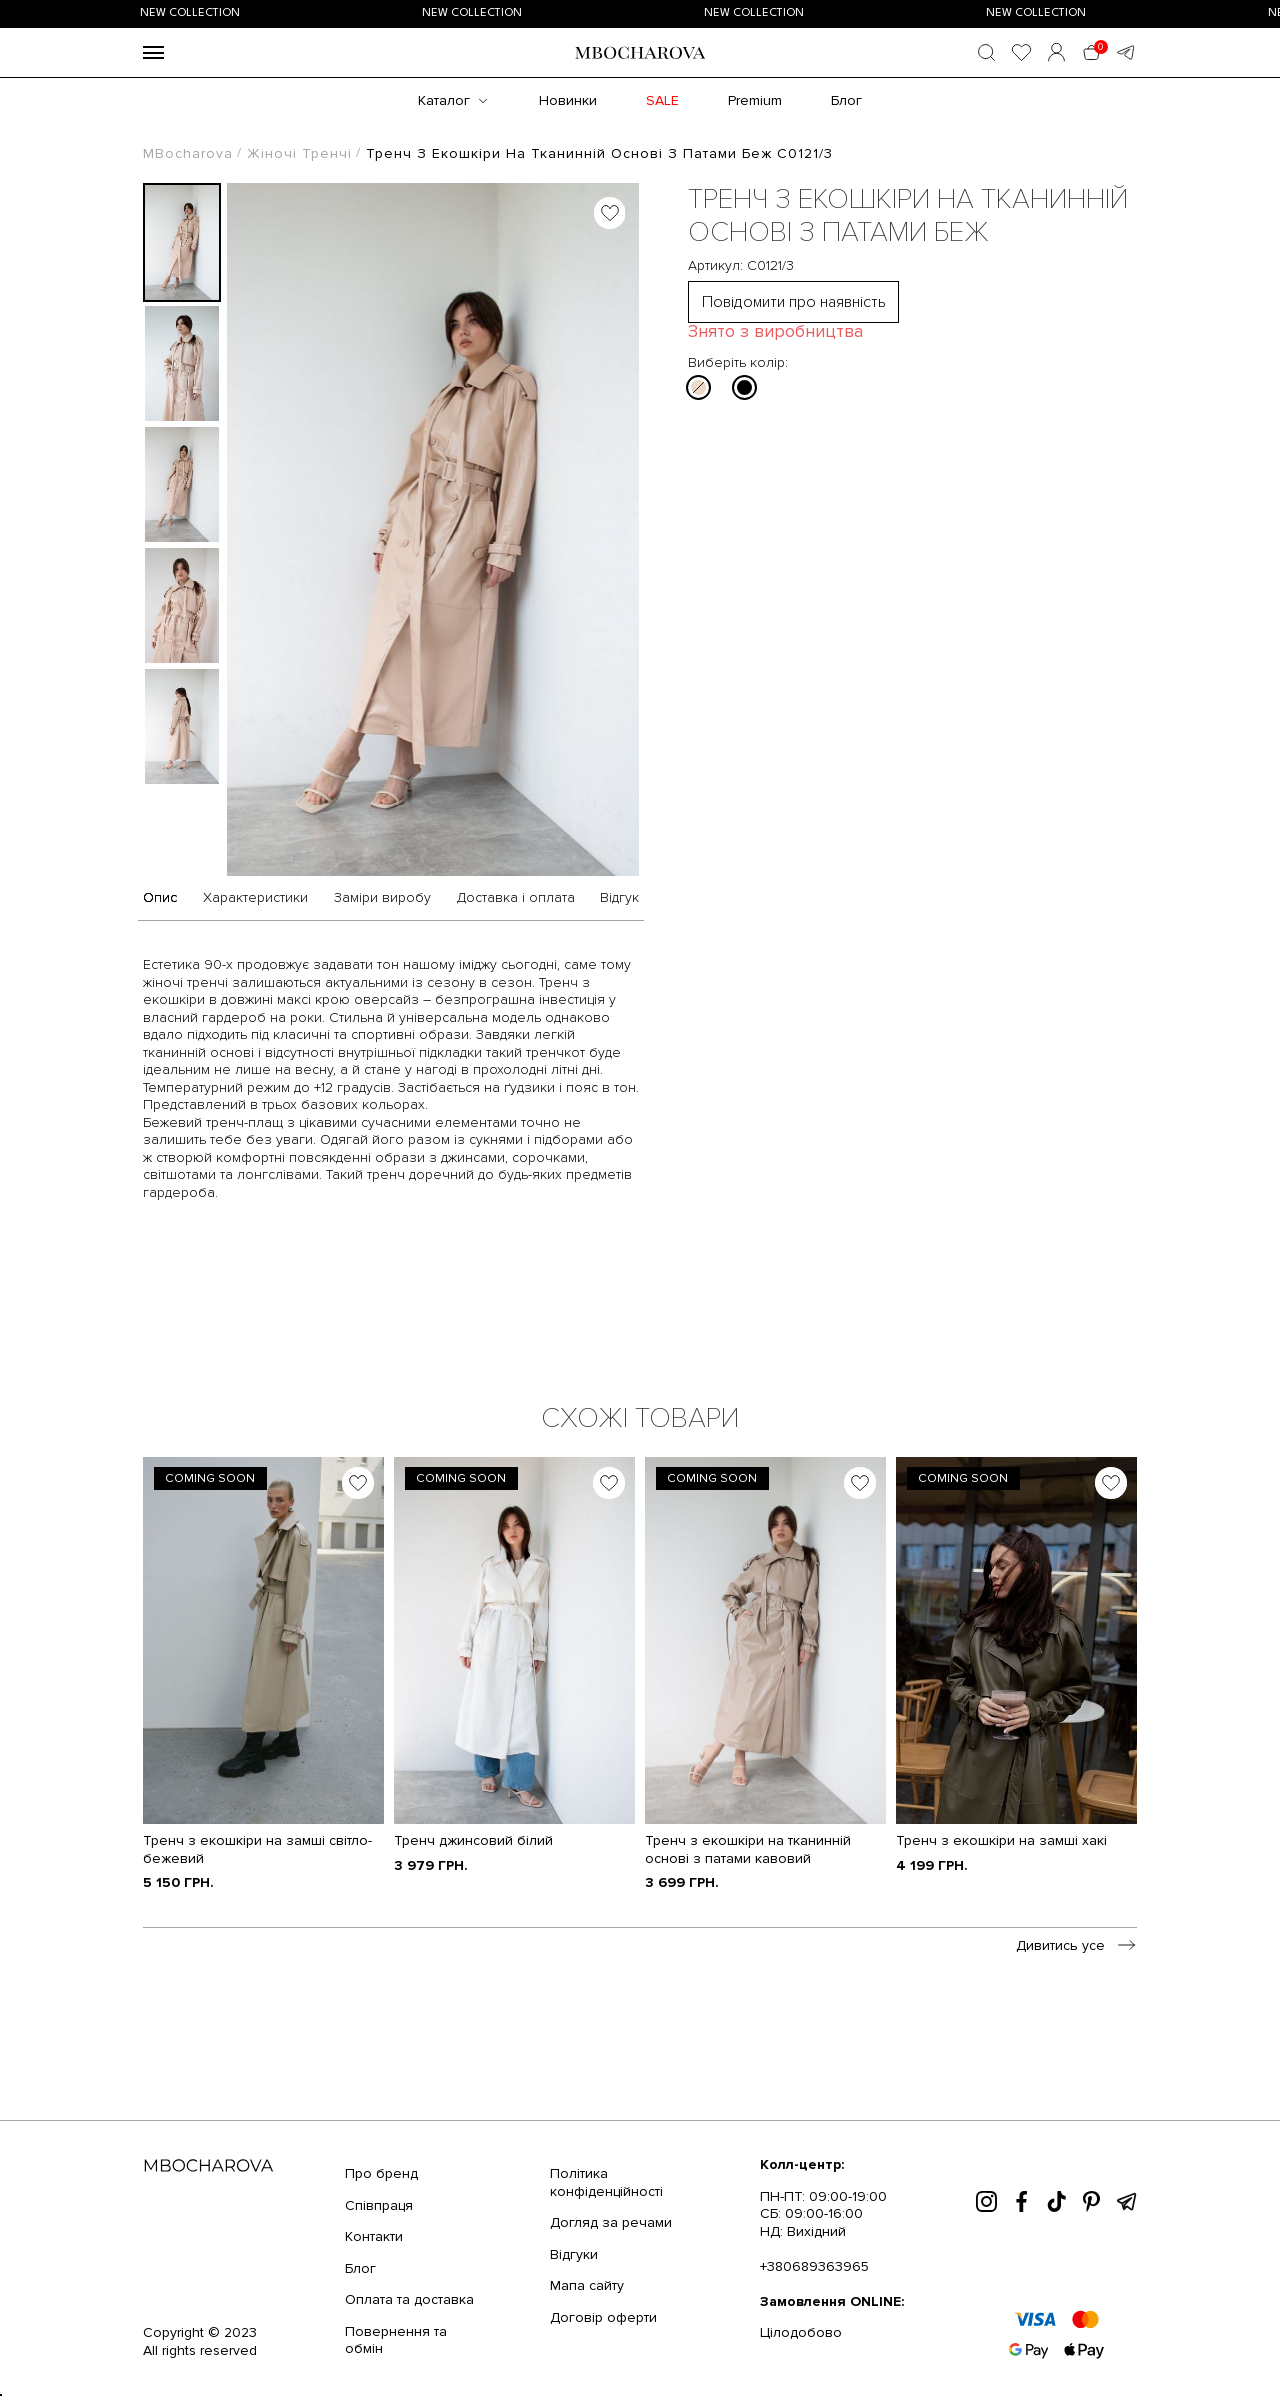 The width and height of the screenshot is (1280, 2396). What do you see at coordinates (606, 2182) in the screenshot?
I see `Політика конфіденційності` at bounding box center [606, 2182].